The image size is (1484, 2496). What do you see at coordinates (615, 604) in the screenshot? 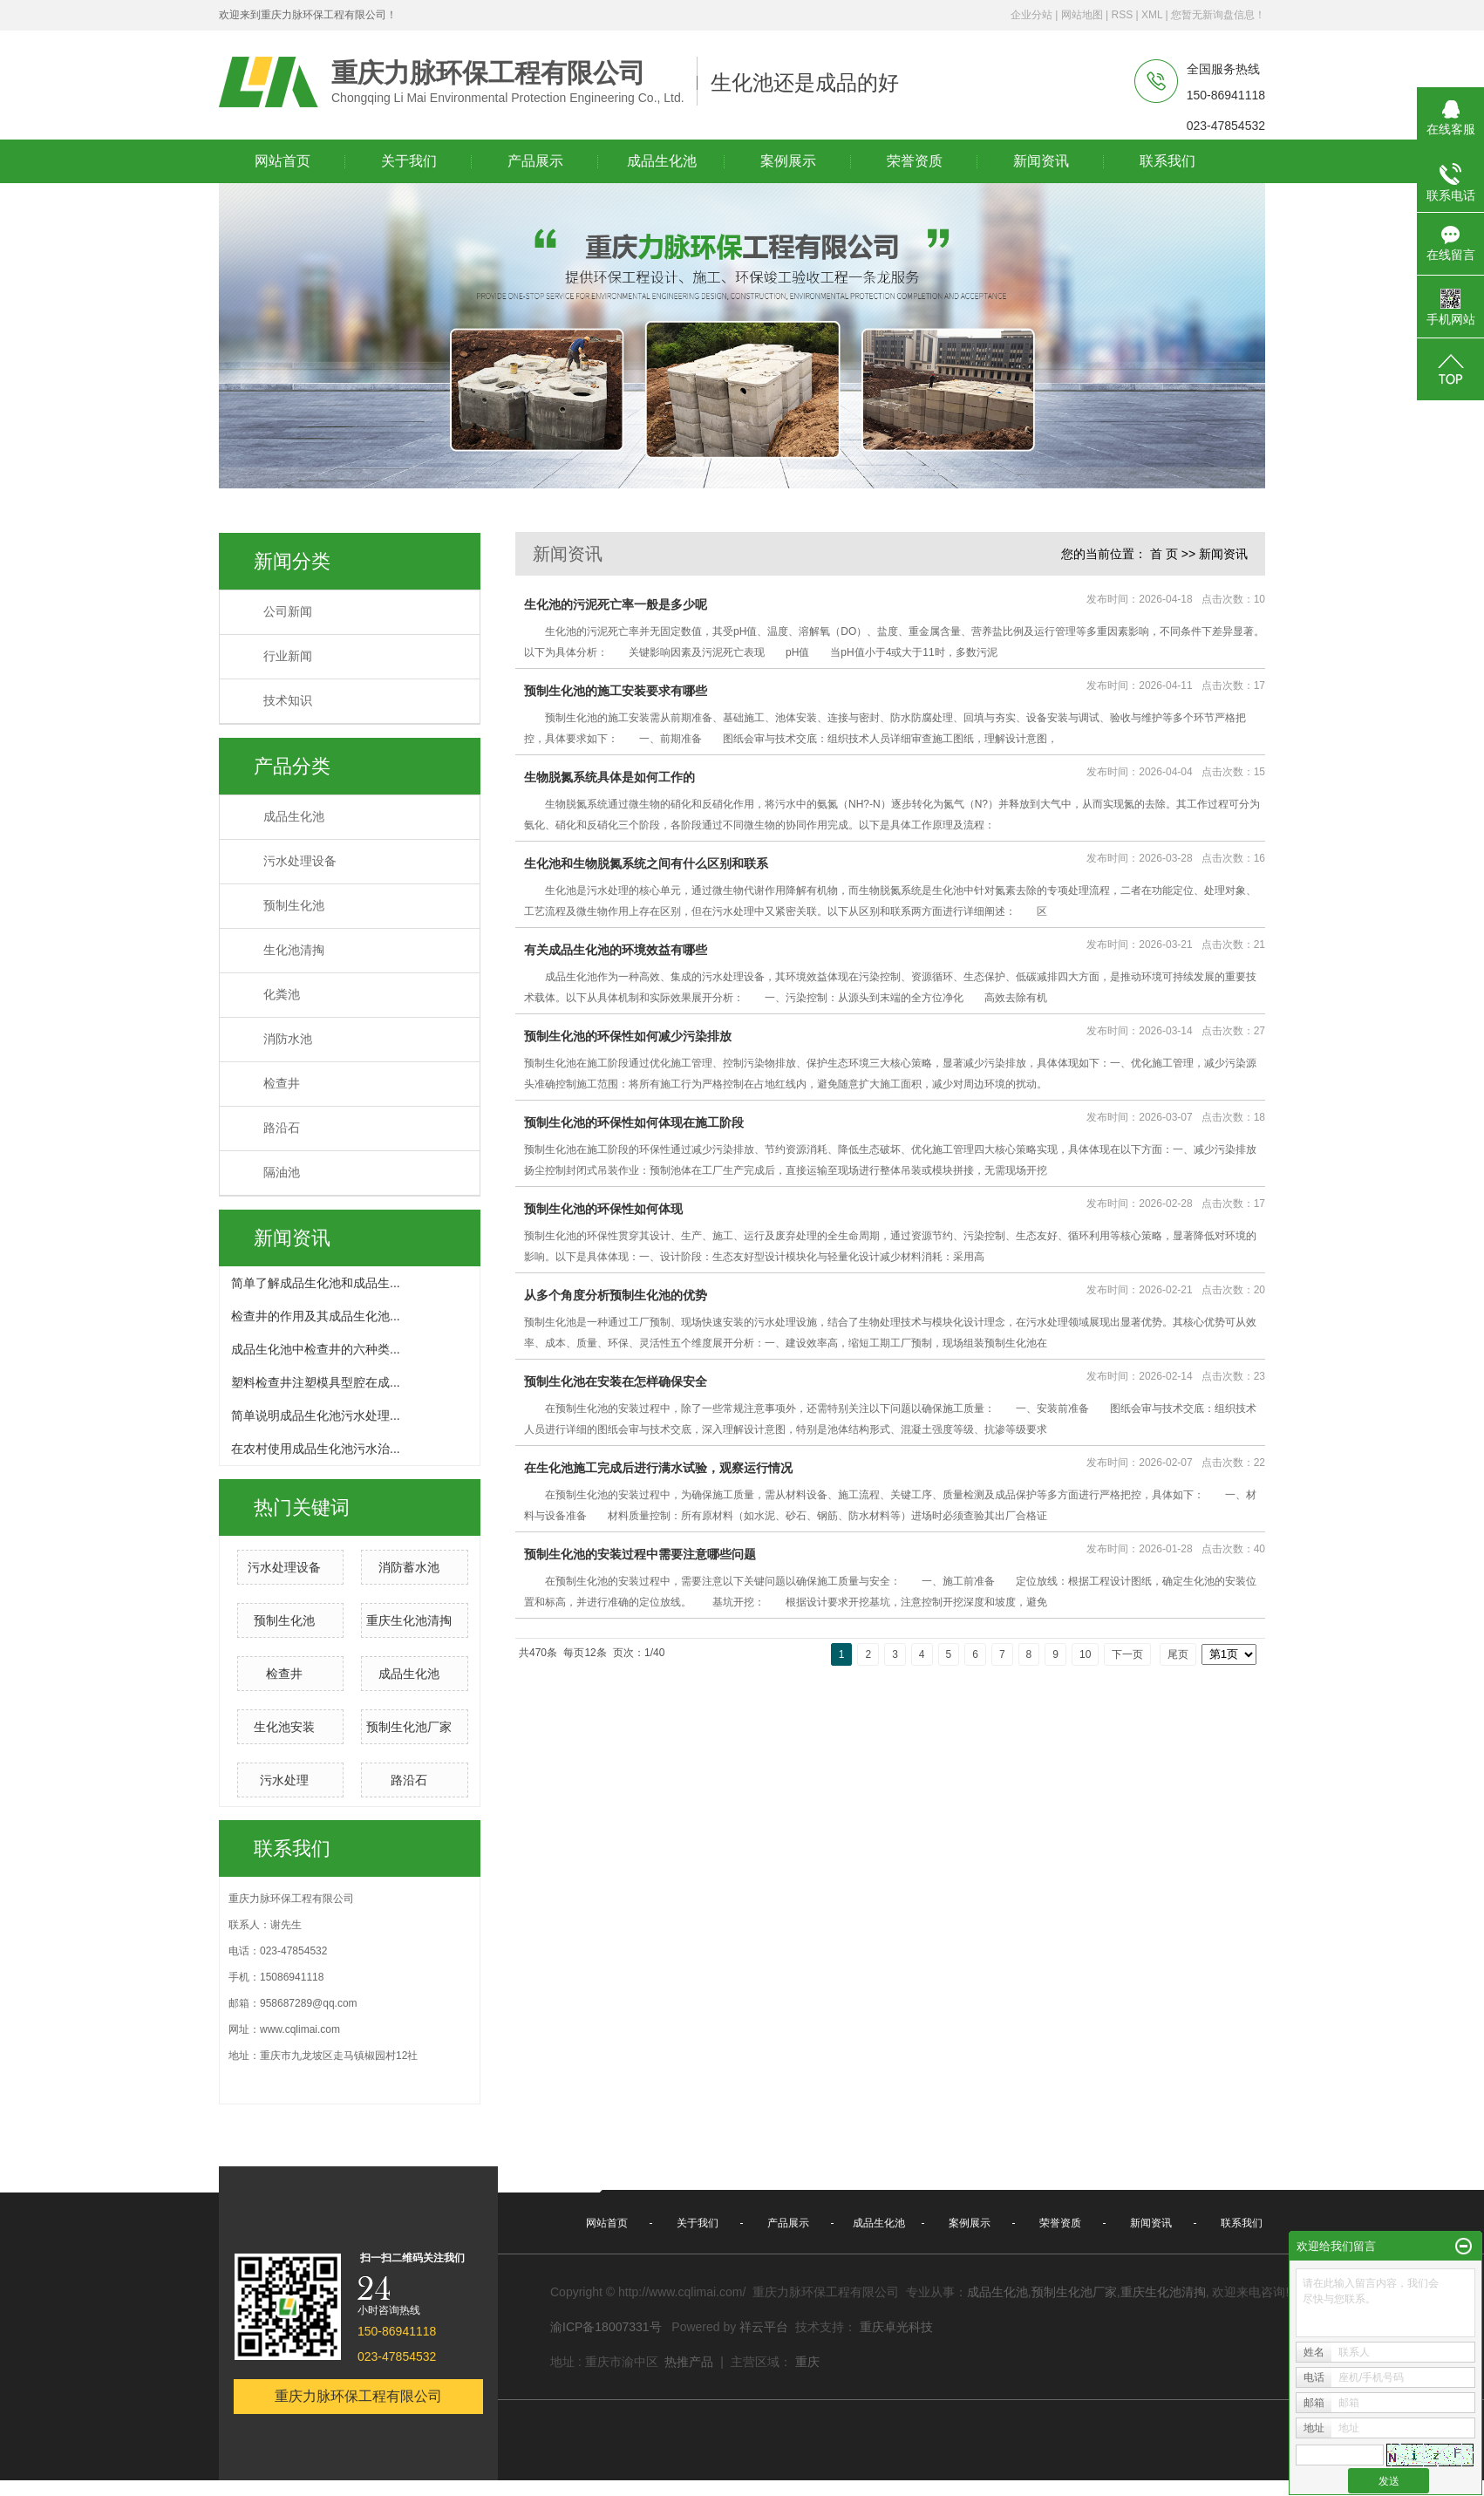
I see `生化池的污泥死亡率一般是多少呢` at bounding box center [615, 604].